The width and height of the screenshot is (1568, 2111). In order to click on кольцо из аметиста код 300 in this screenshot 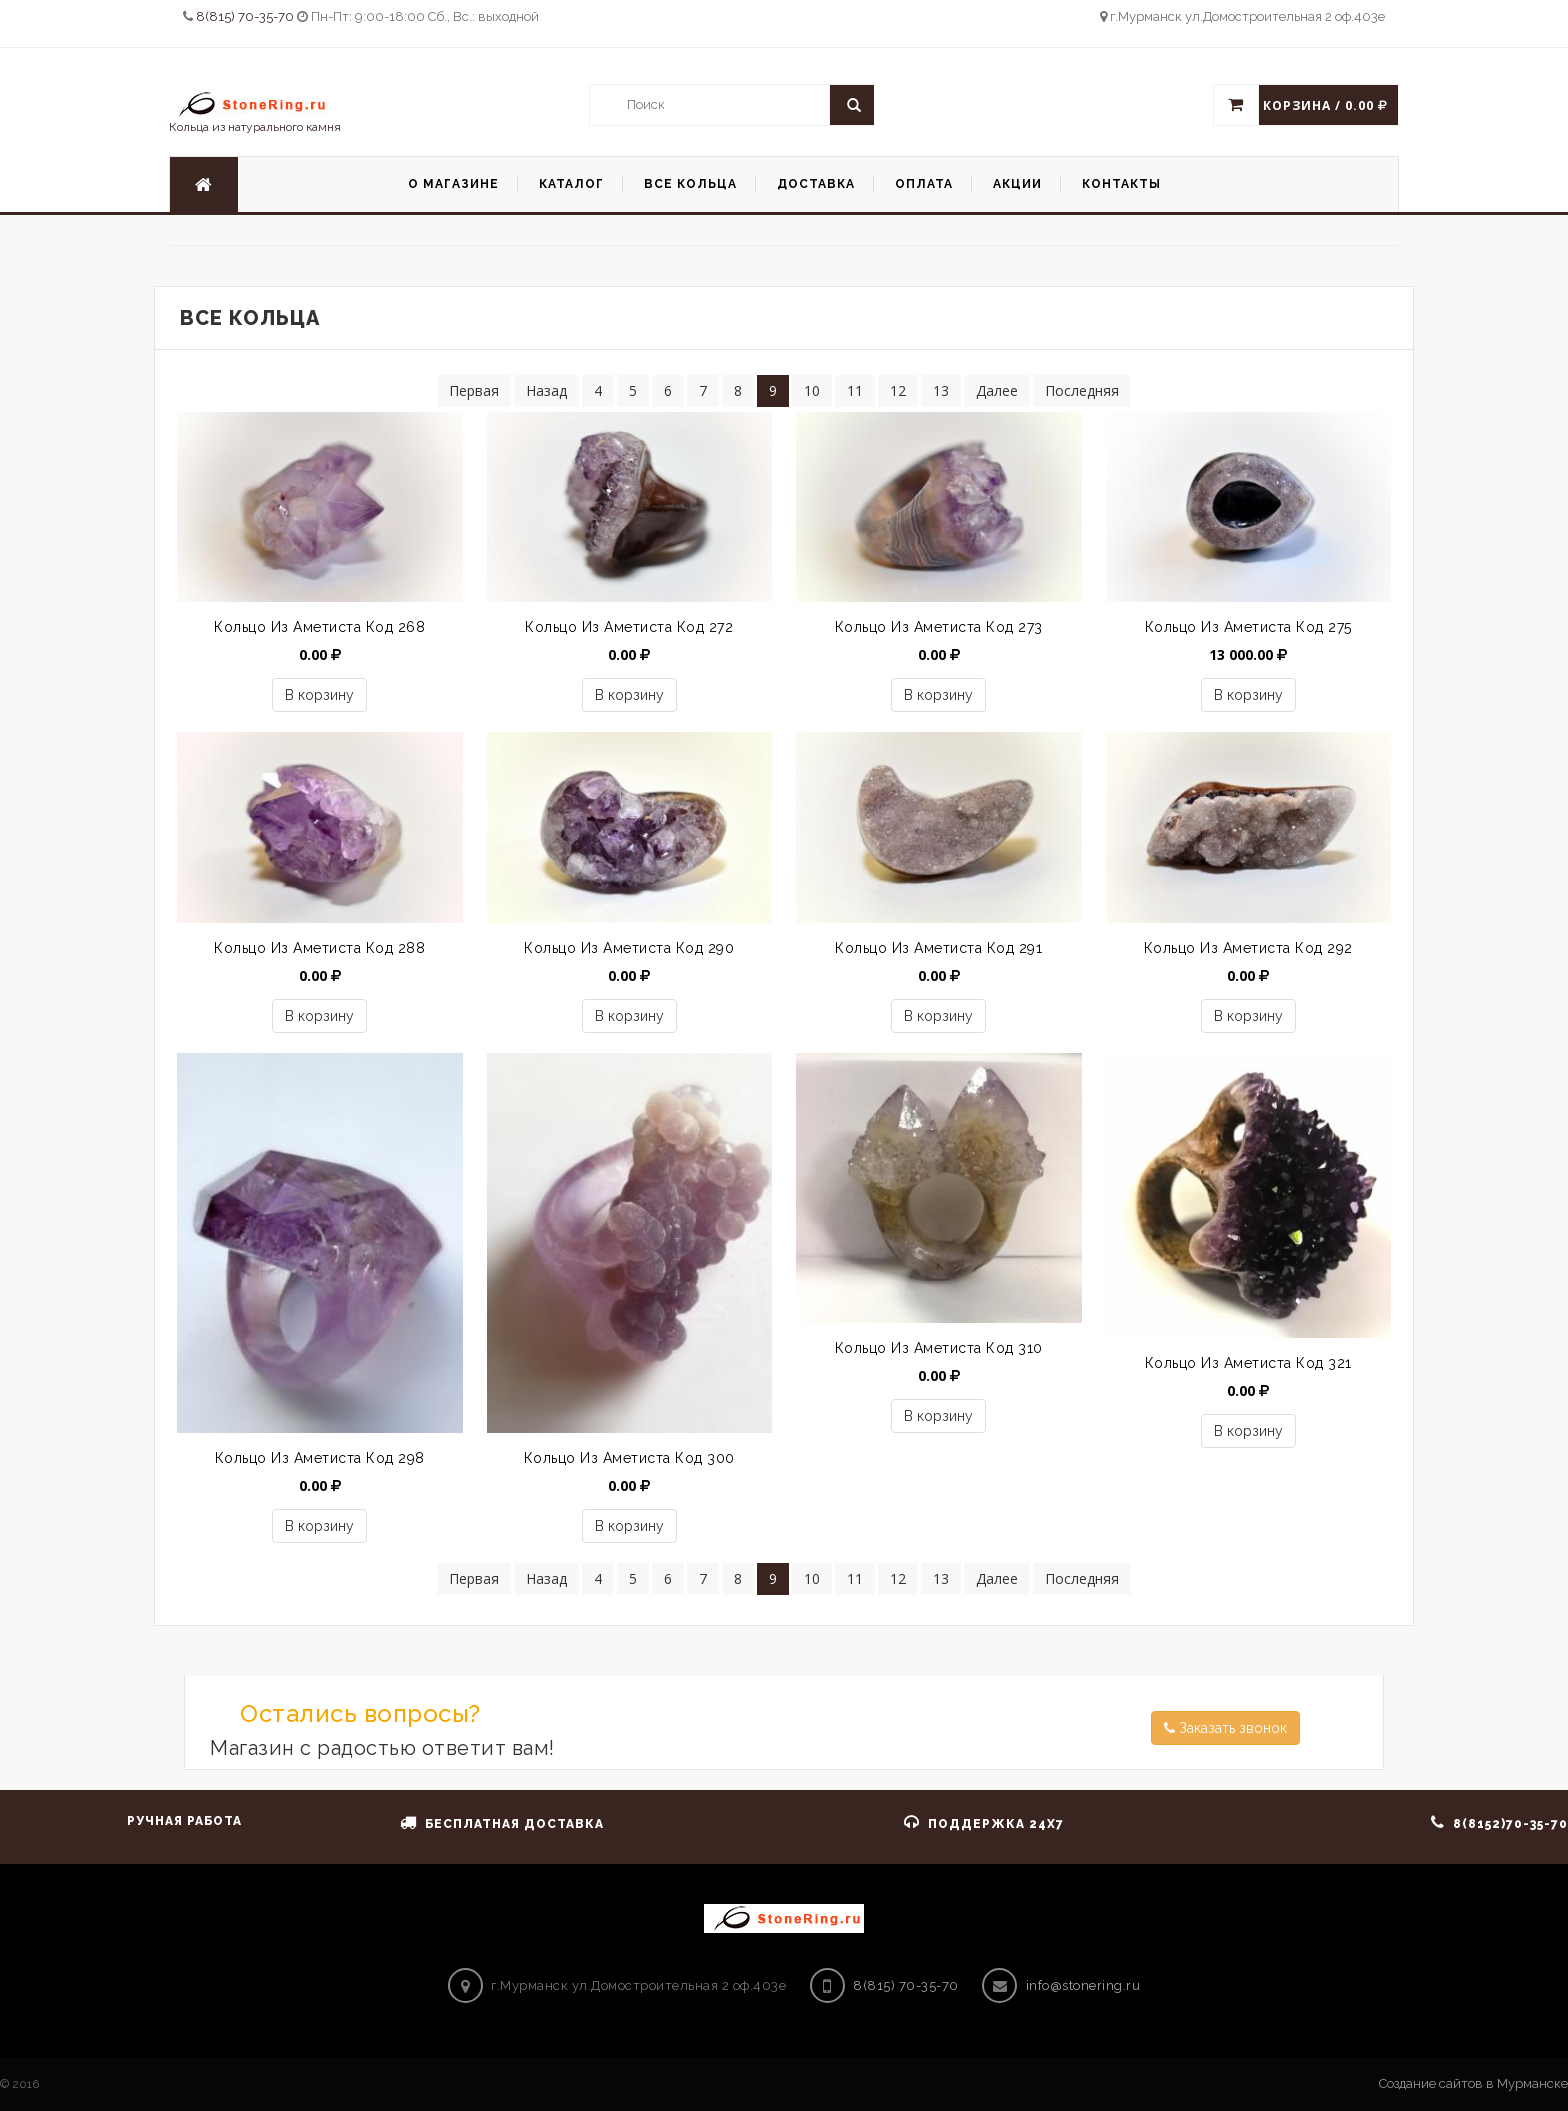, I will do `click(629, 1458)`.